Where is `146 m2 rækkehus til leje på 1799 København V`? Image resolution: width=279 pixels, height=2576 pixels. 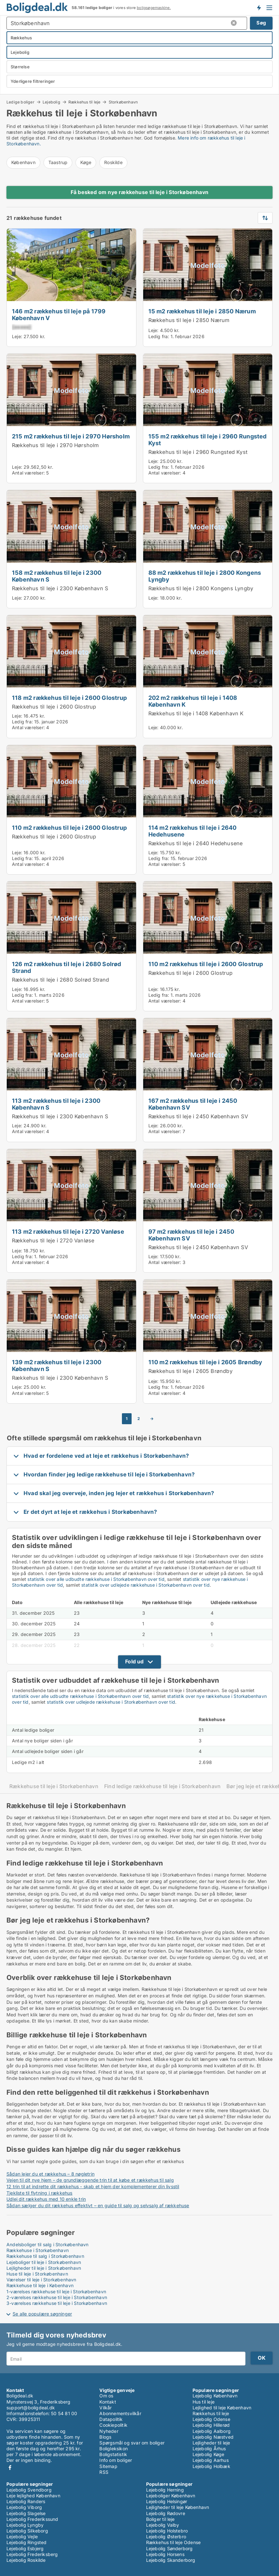
146 m2 rækkehus til leje på 1799 København V is located at coordinates (58, 314).